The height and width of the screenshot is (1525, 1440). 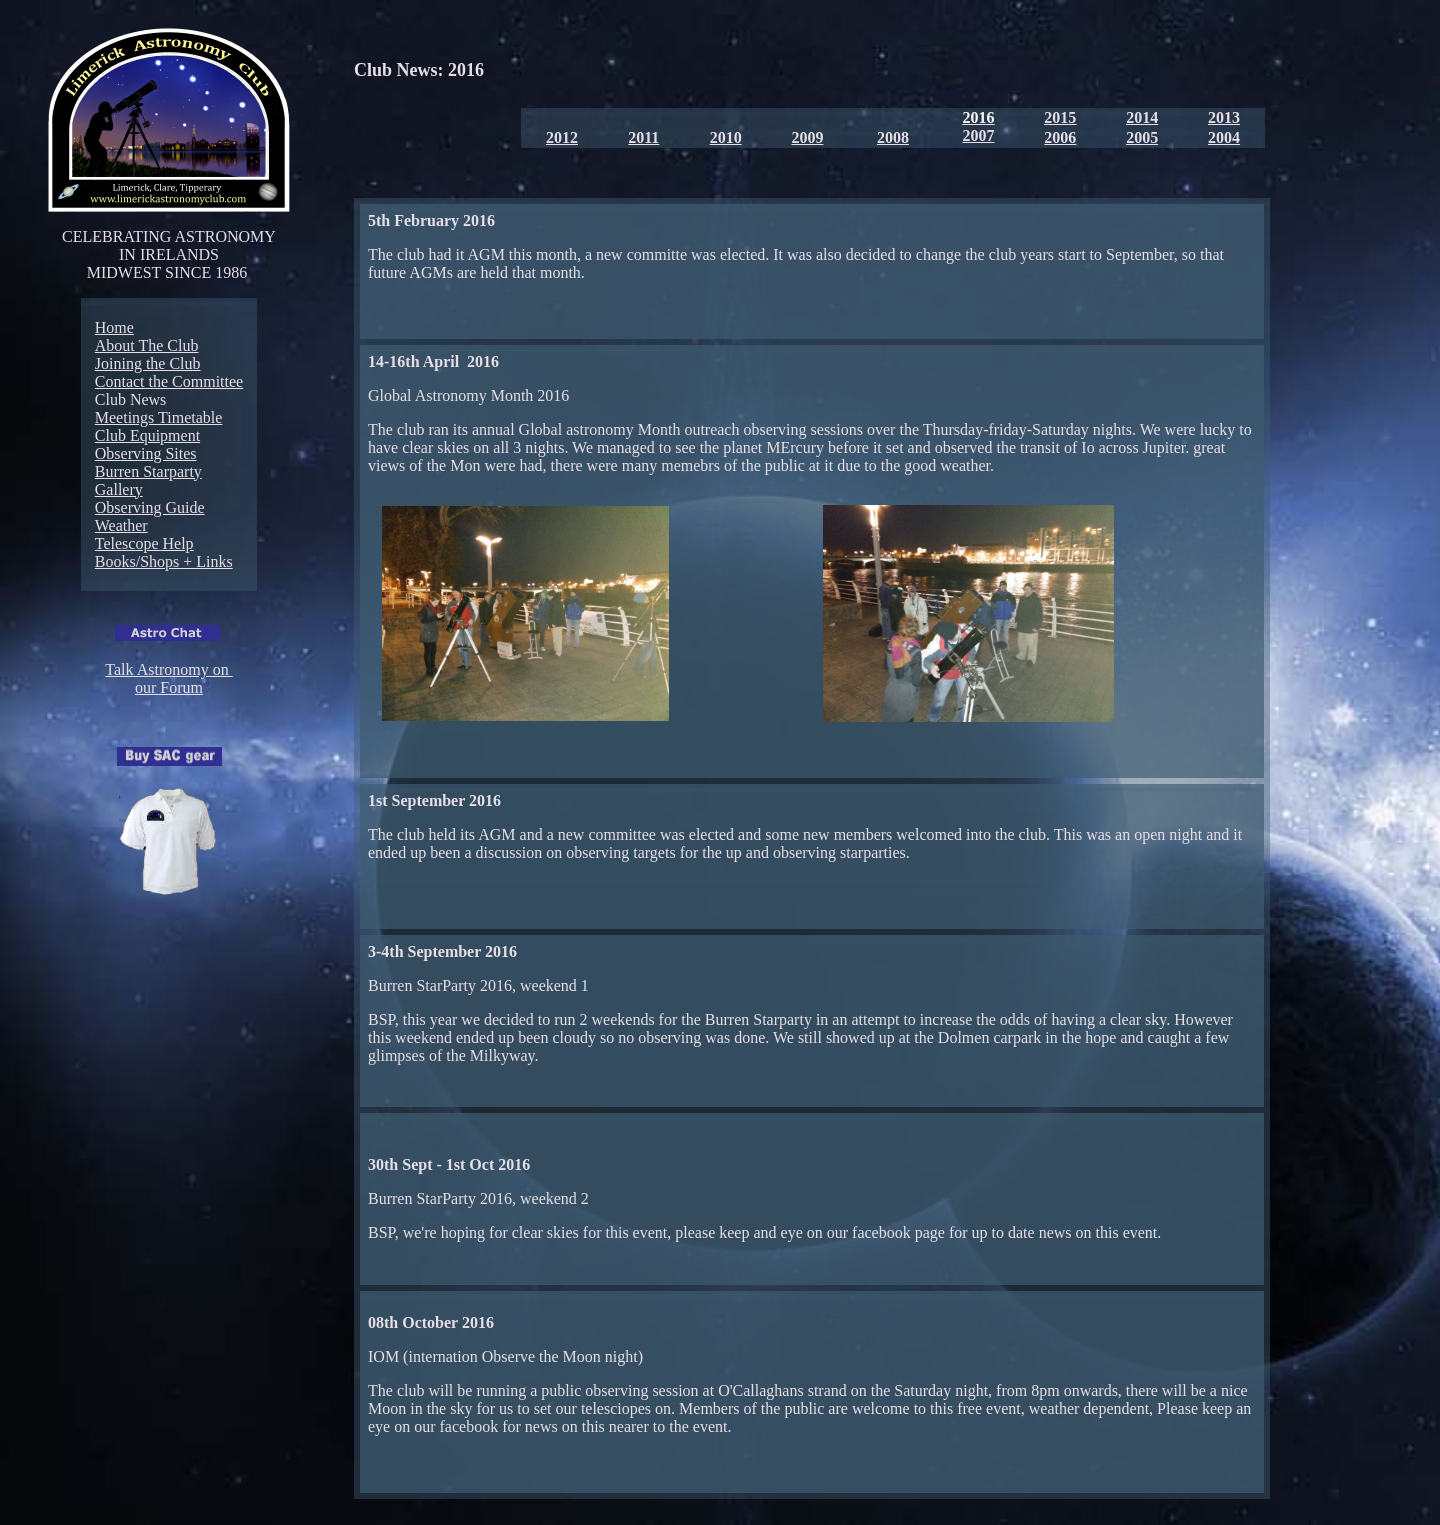 I want to click on Gallery, so click(x=119, y=489).